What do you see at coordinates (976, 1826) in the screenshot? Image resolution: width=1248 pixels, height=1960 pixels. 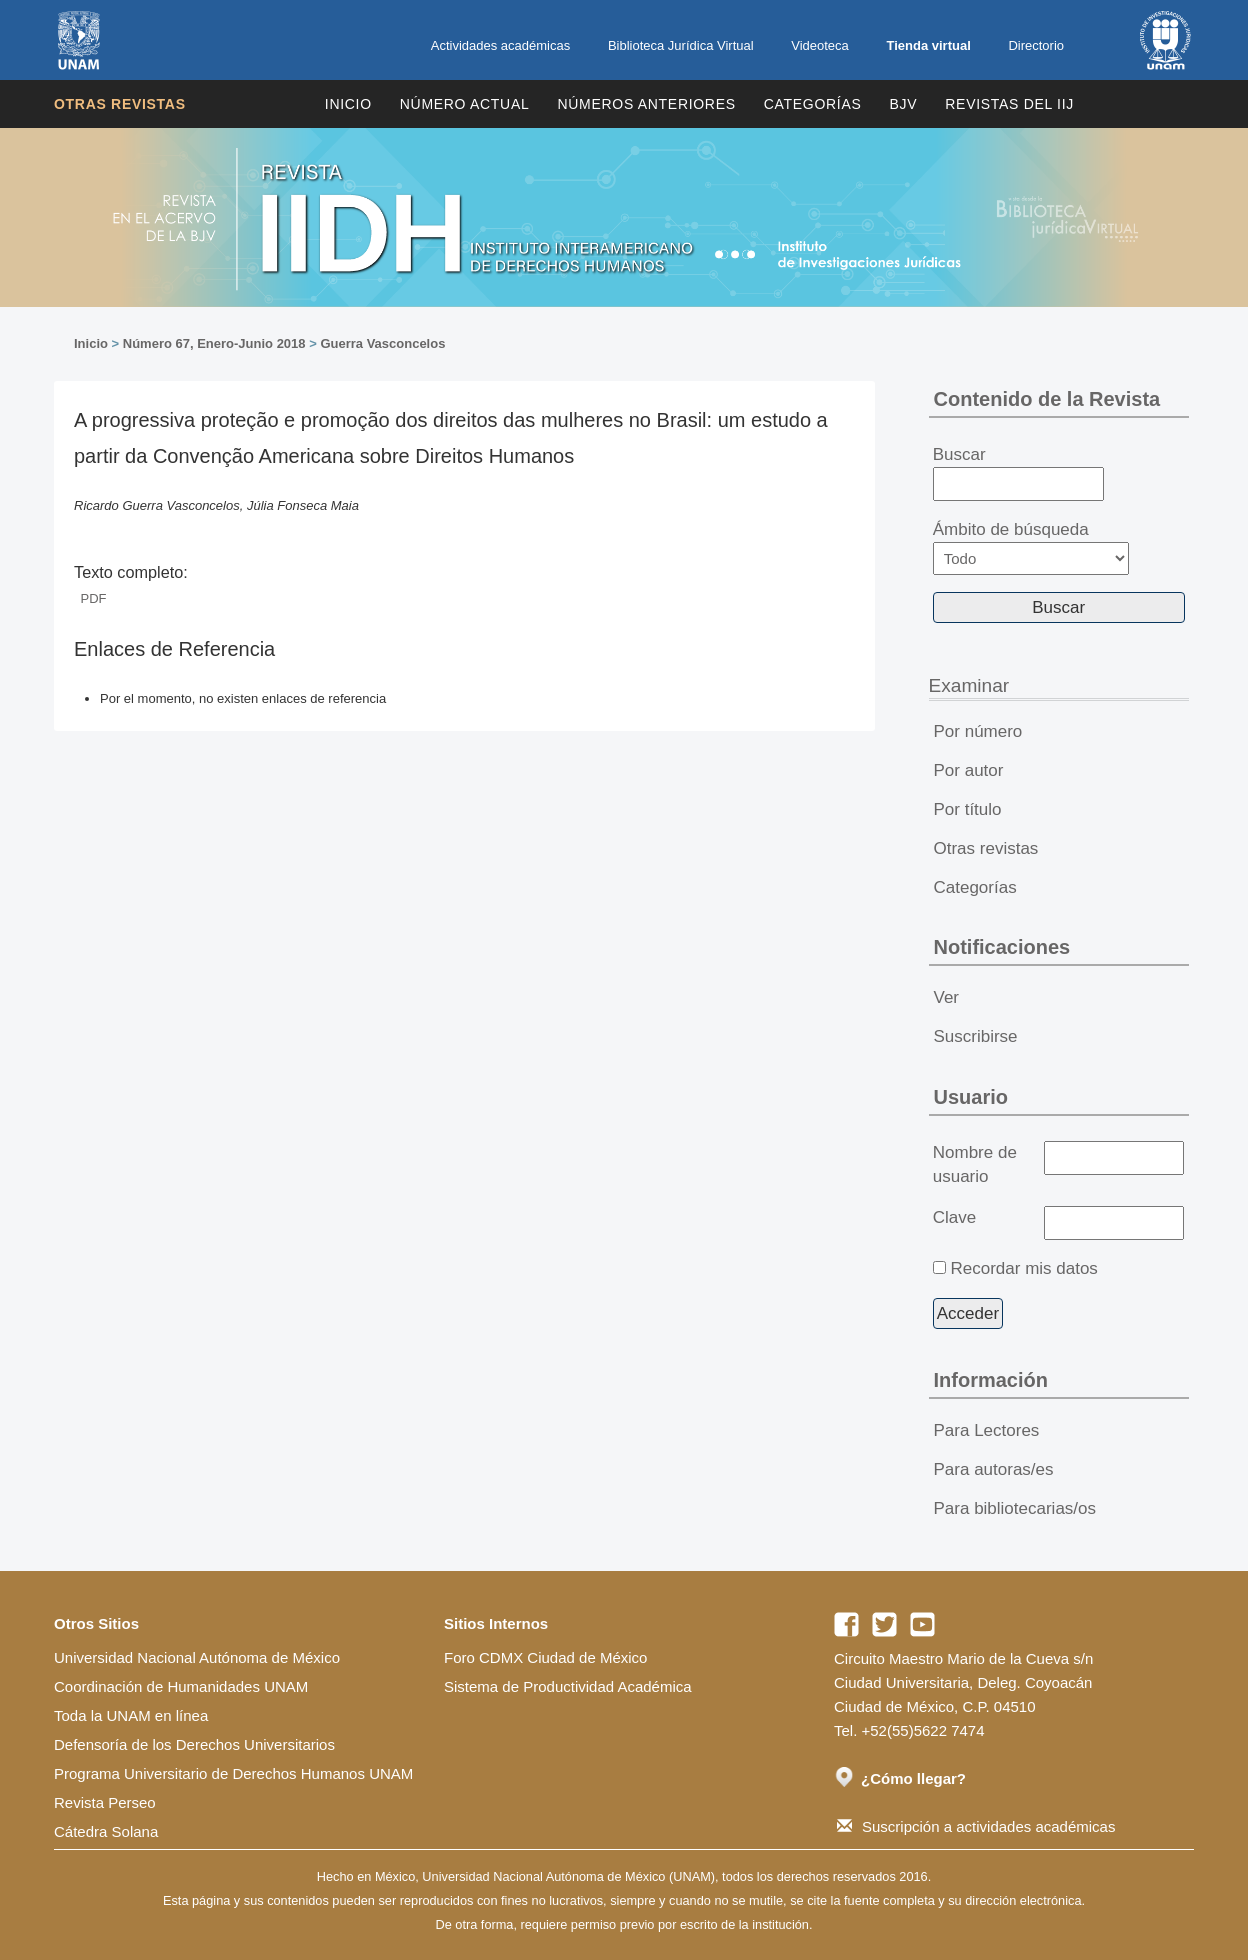 I see `Suscripción a actividades académicas` at bounding box center [976, 1826].